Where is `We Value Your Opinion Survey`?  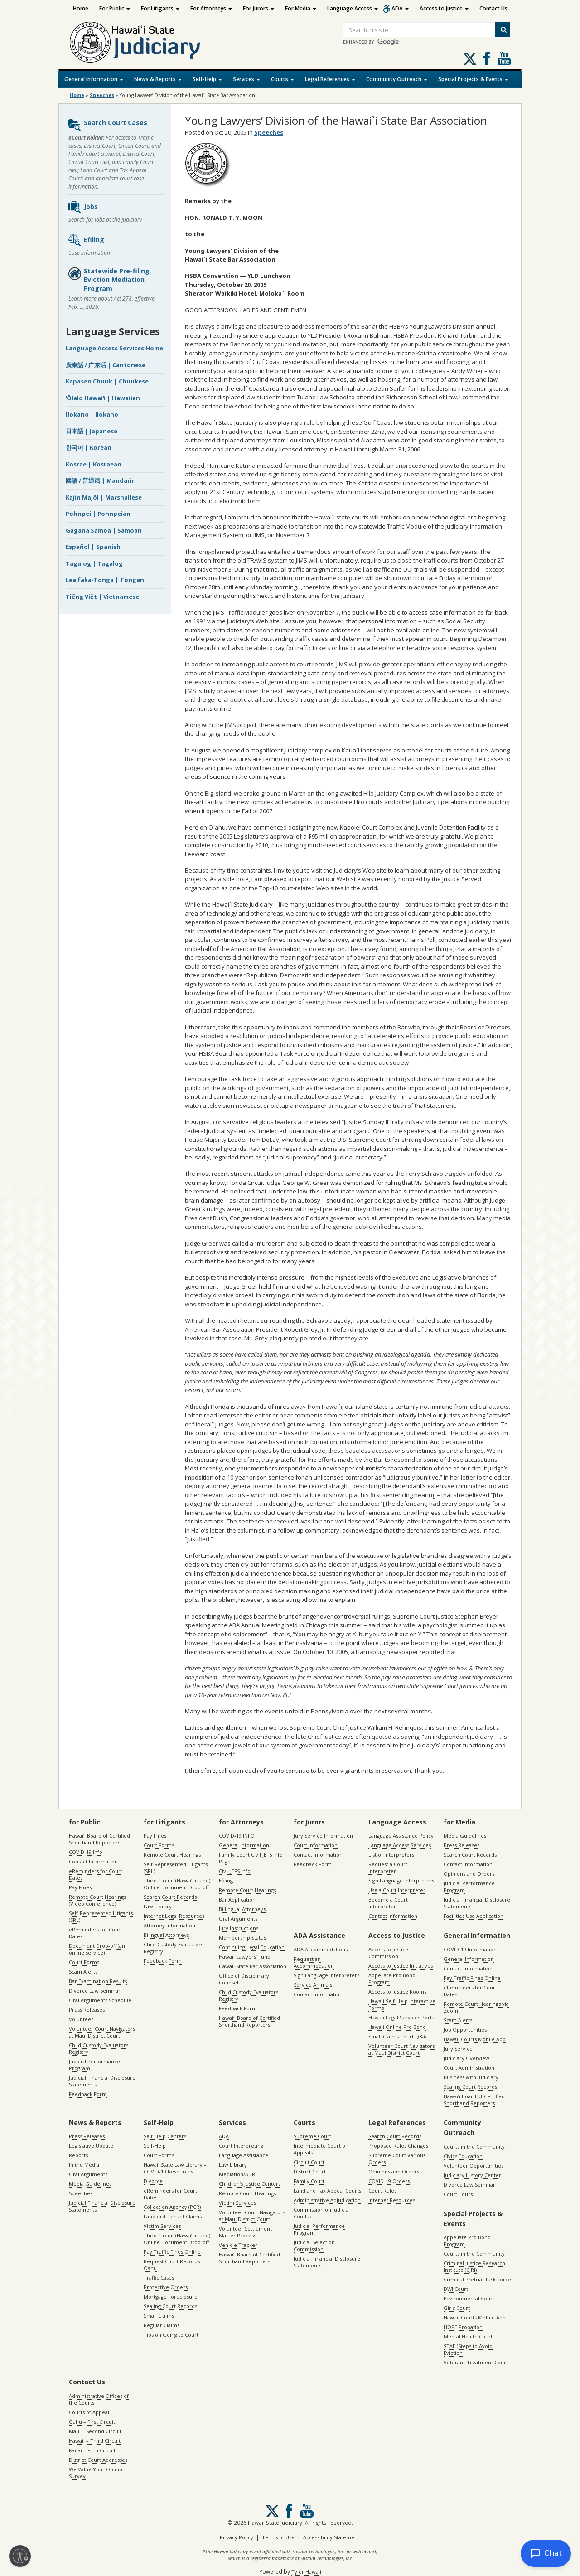 We Value Your Opinion Survey is located at coordinates (97, 2472).